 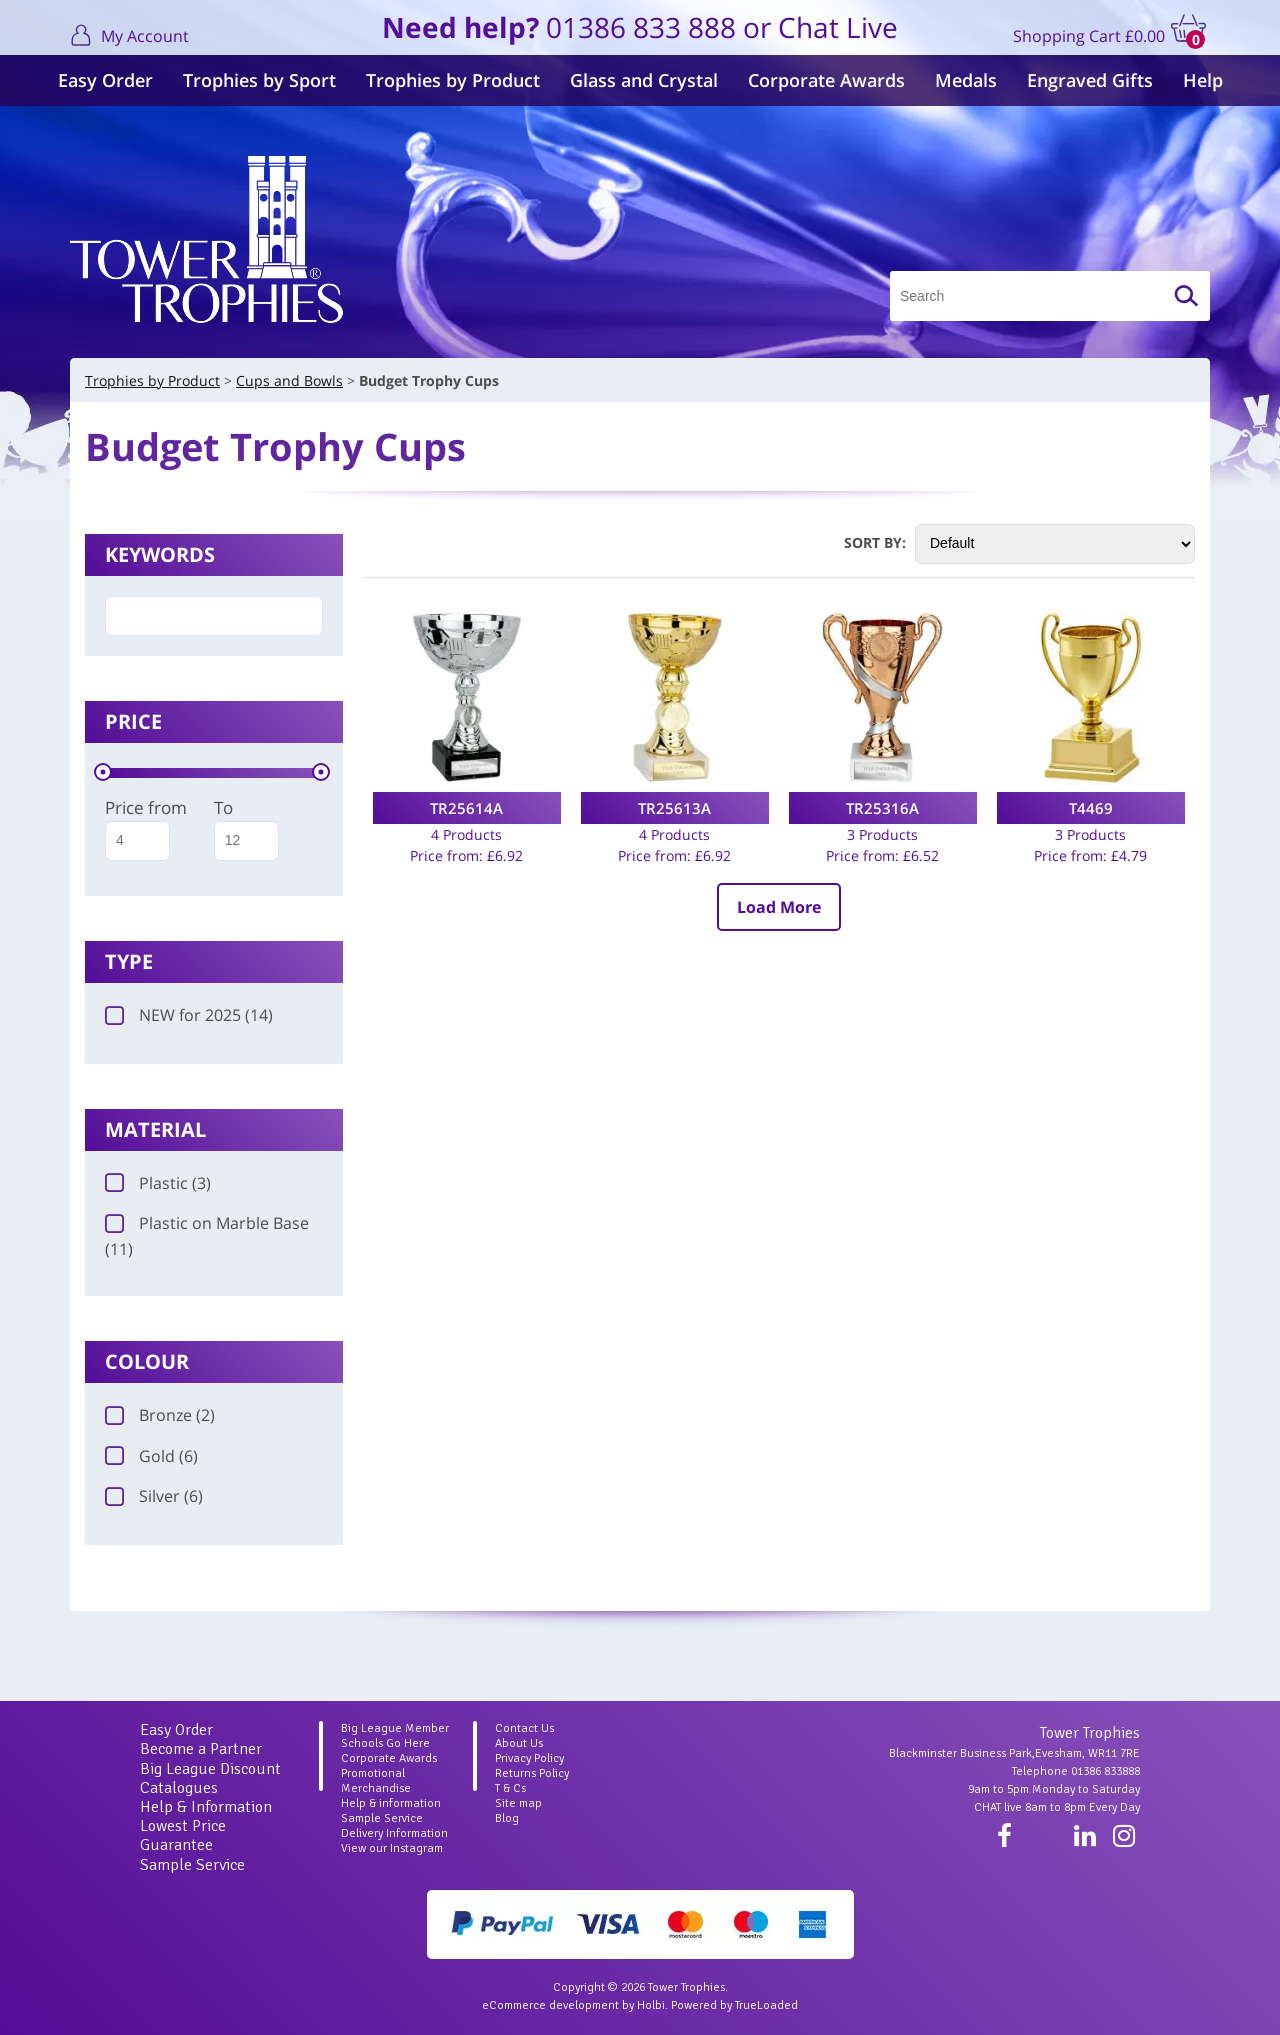 I want to click on Sample Service, so click(x=192, y=1865).